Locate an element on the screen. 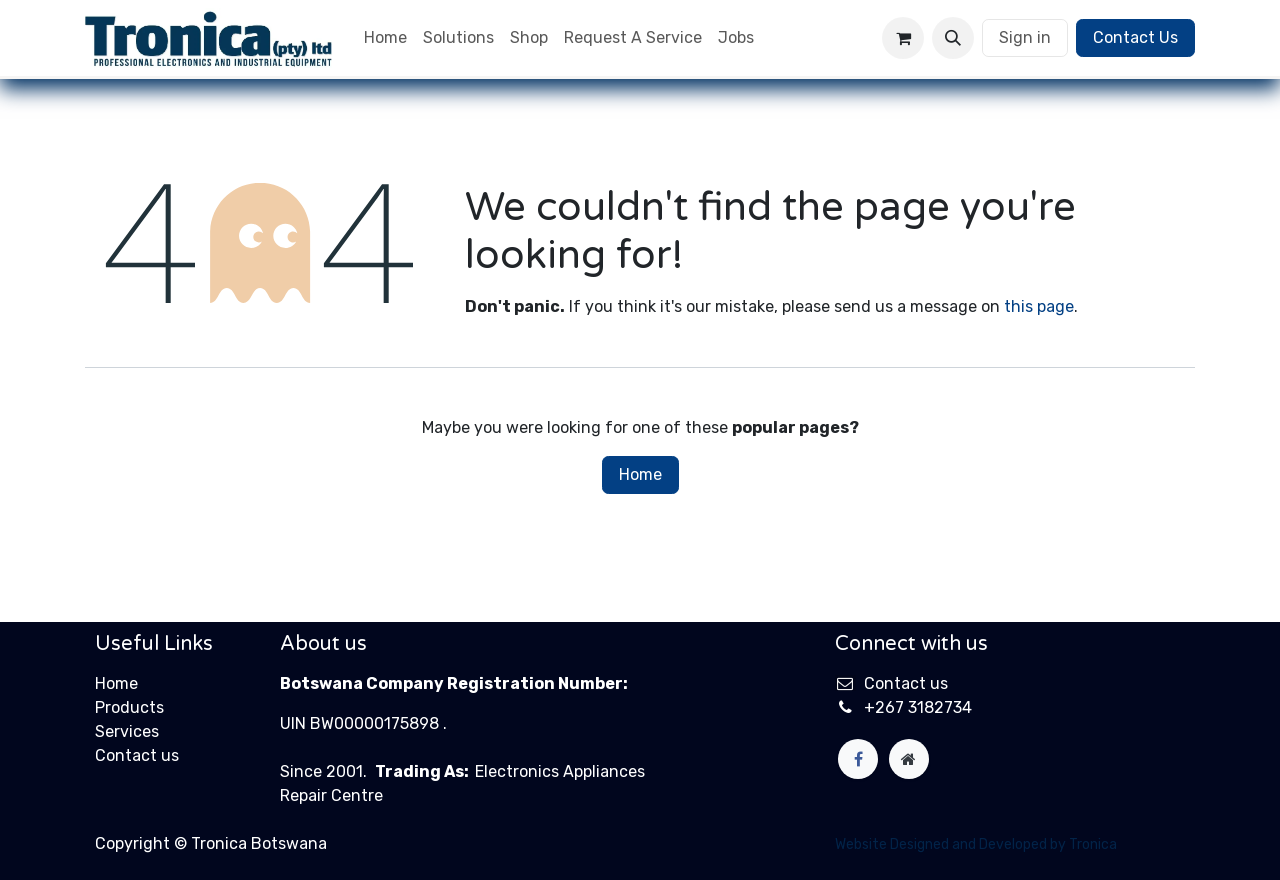 The height and width of the screenshot is (880, 1280). [button] is located at coordinates (953, 38).